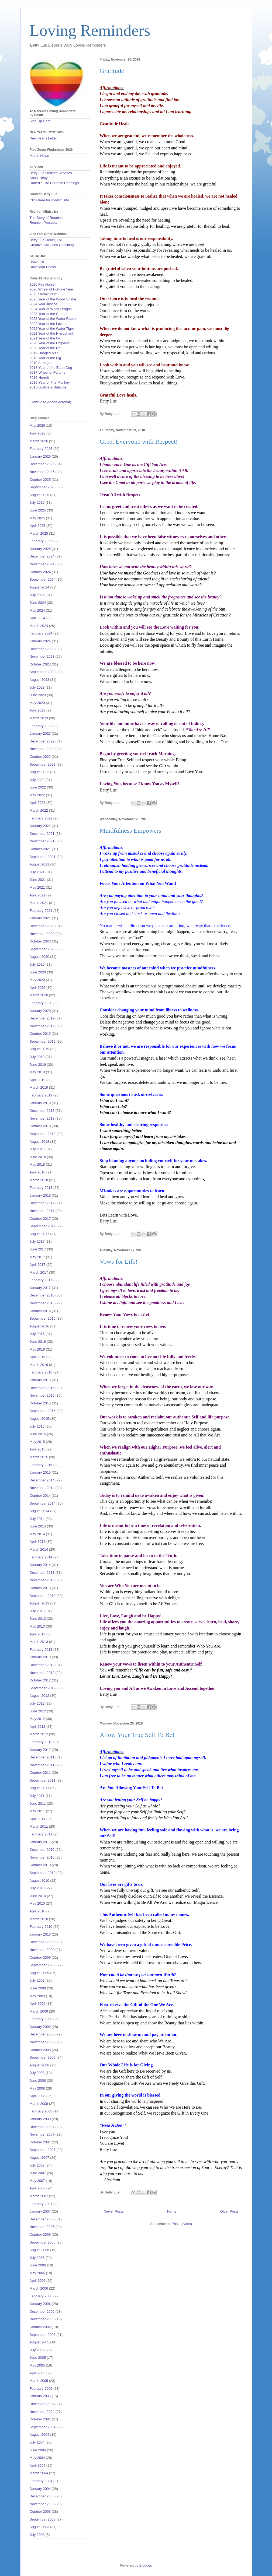 This screenshot has height=2576, width=272. I want to click on October 2007, so click(40, 2142).